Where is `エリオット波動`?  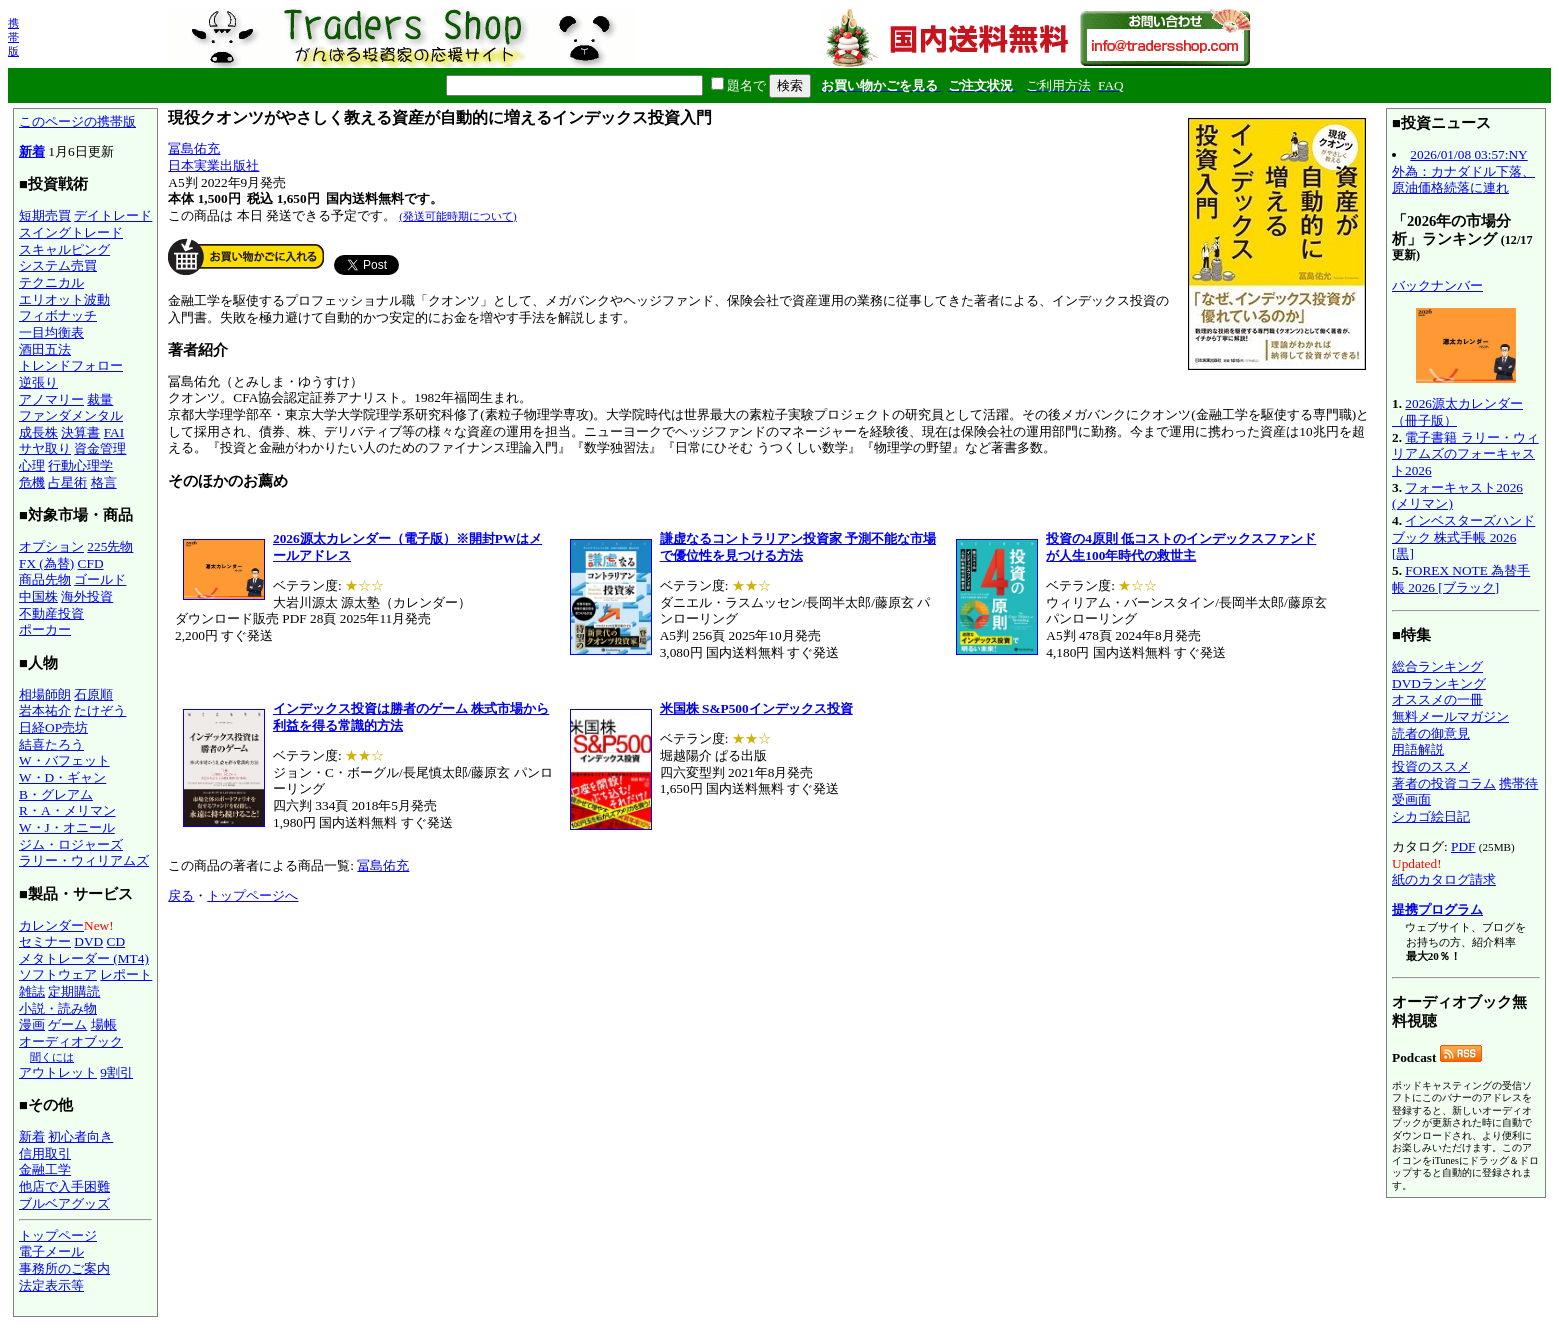 エリオット波動 is located at coordinates (64, 299).